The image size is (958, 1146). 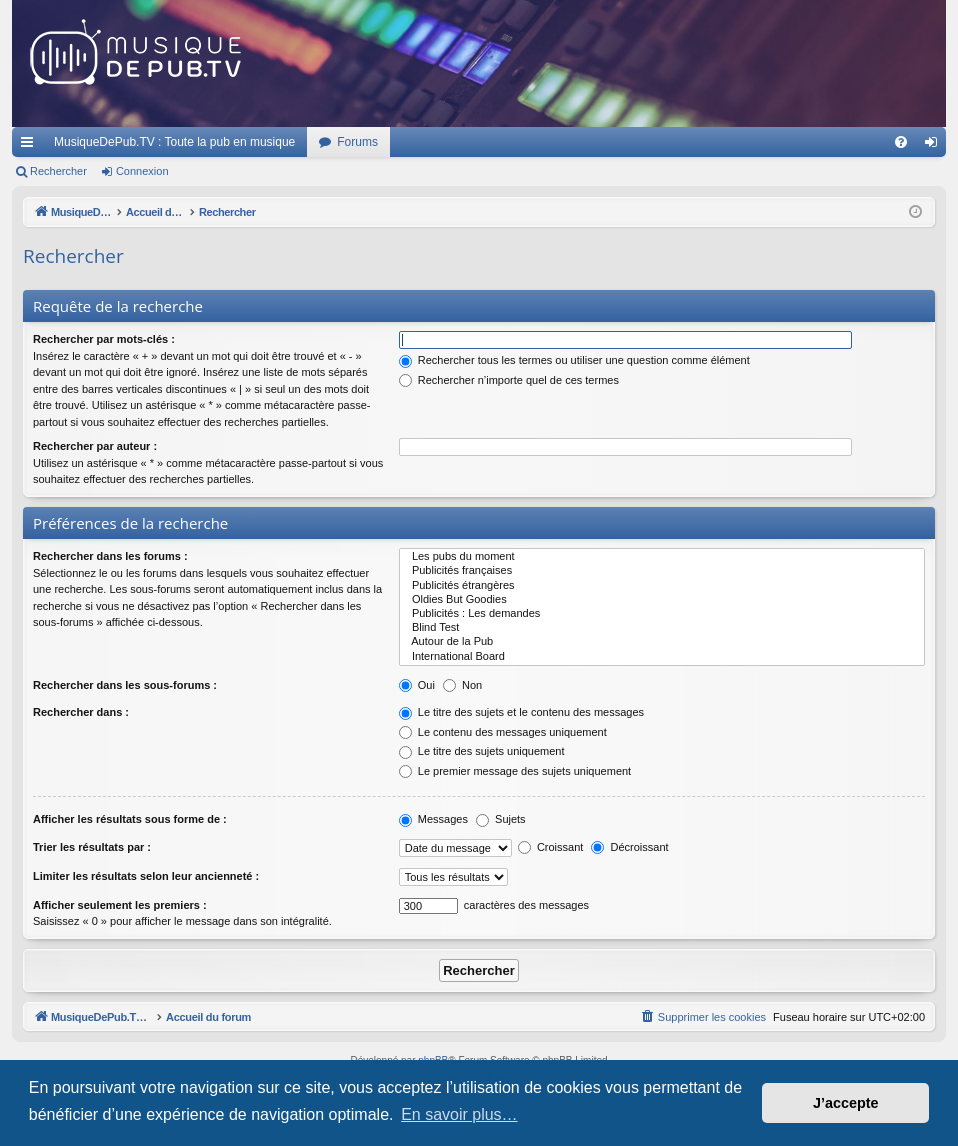 What do you see at coordinates (515, 771) in the screenshot?
I see `Le premier message des sujets uniquement` at bounding box center [515, 771].